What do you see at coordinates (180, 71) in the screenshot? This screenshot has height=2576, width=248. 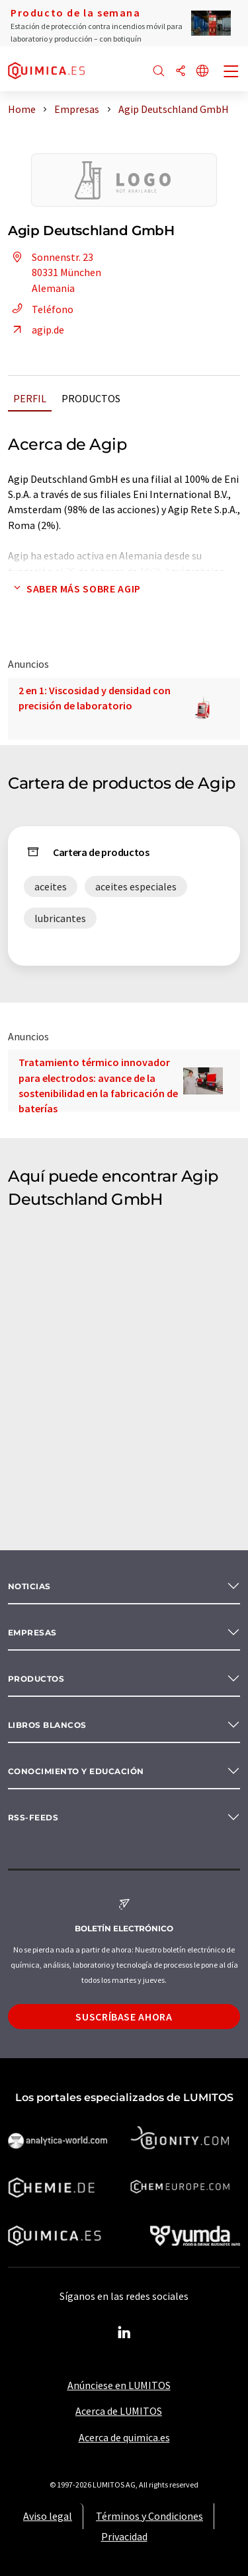 I see `[Compartir]` at bounding box center [180, 71].